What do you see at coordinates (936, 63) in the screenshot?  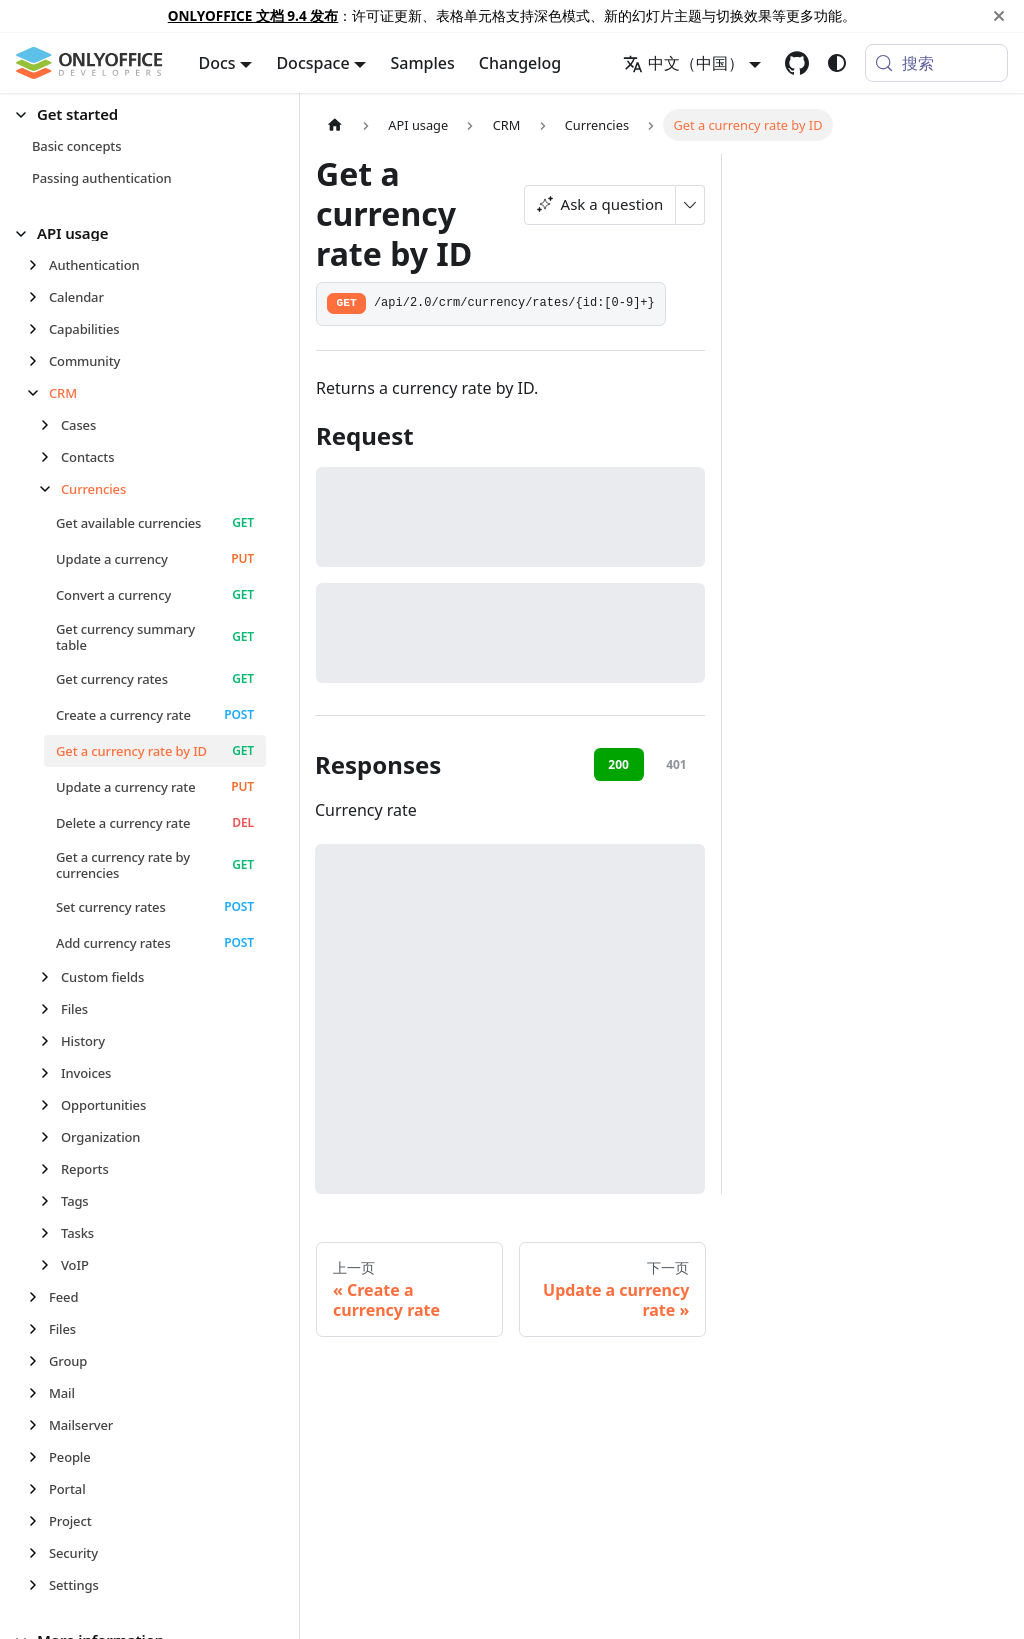 I see `[搜索 (Meta+k)]` at bounding box center [936, 63].